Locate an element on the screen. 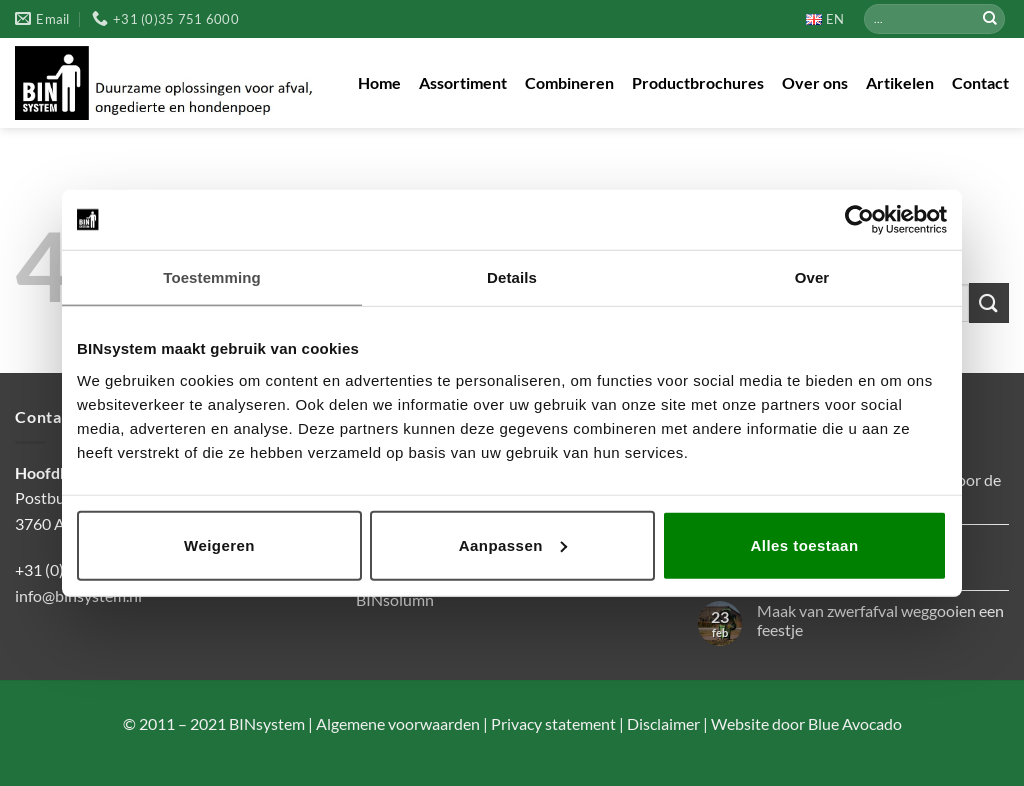 This screenshot has height=786, width=1024. BINsolumn is located at coordinates (395, 599).